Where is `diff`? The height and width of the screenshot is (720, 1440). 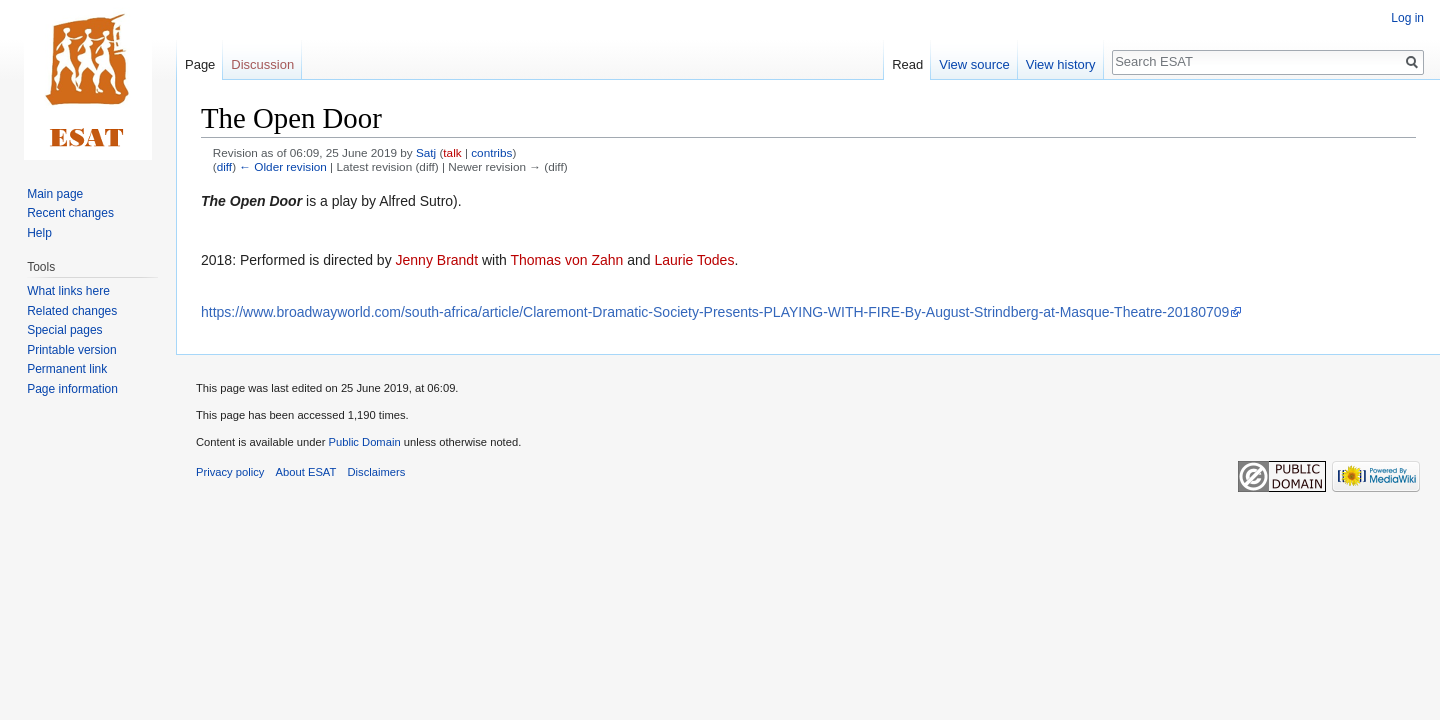
diff is located at coordinates (224, 166).